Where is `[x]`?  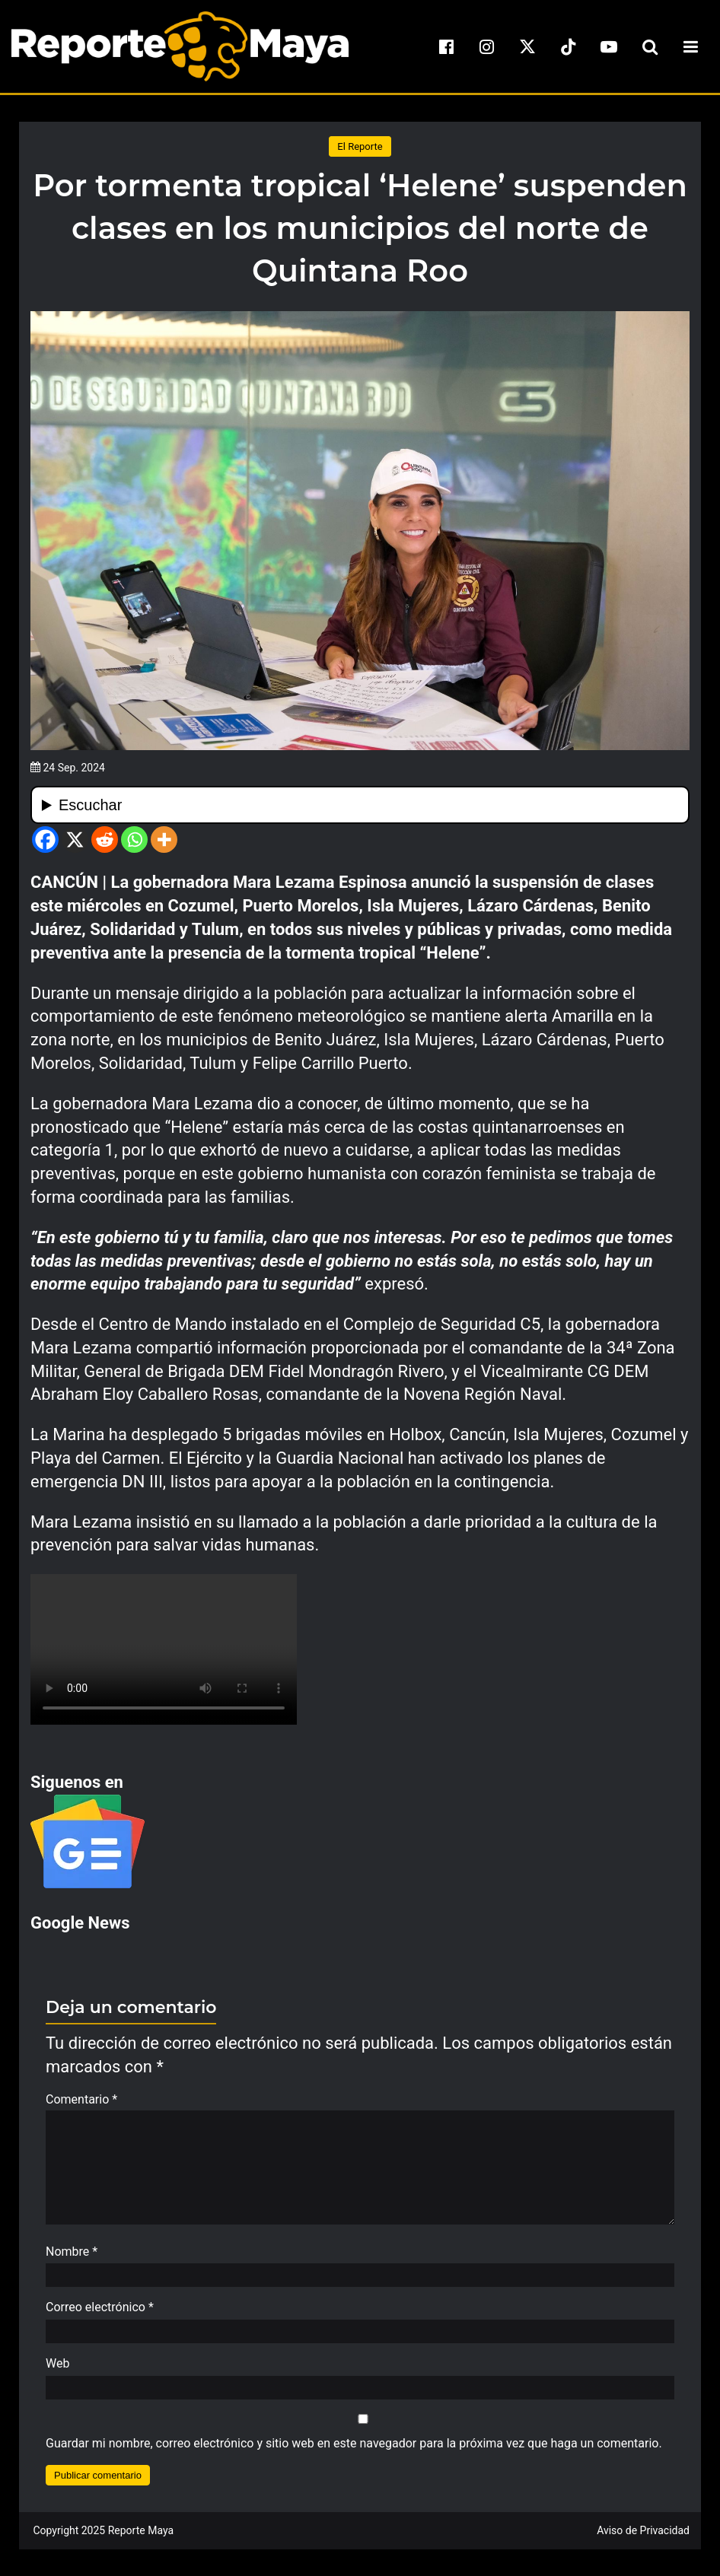
[x] is located at coordinates (527, 46).